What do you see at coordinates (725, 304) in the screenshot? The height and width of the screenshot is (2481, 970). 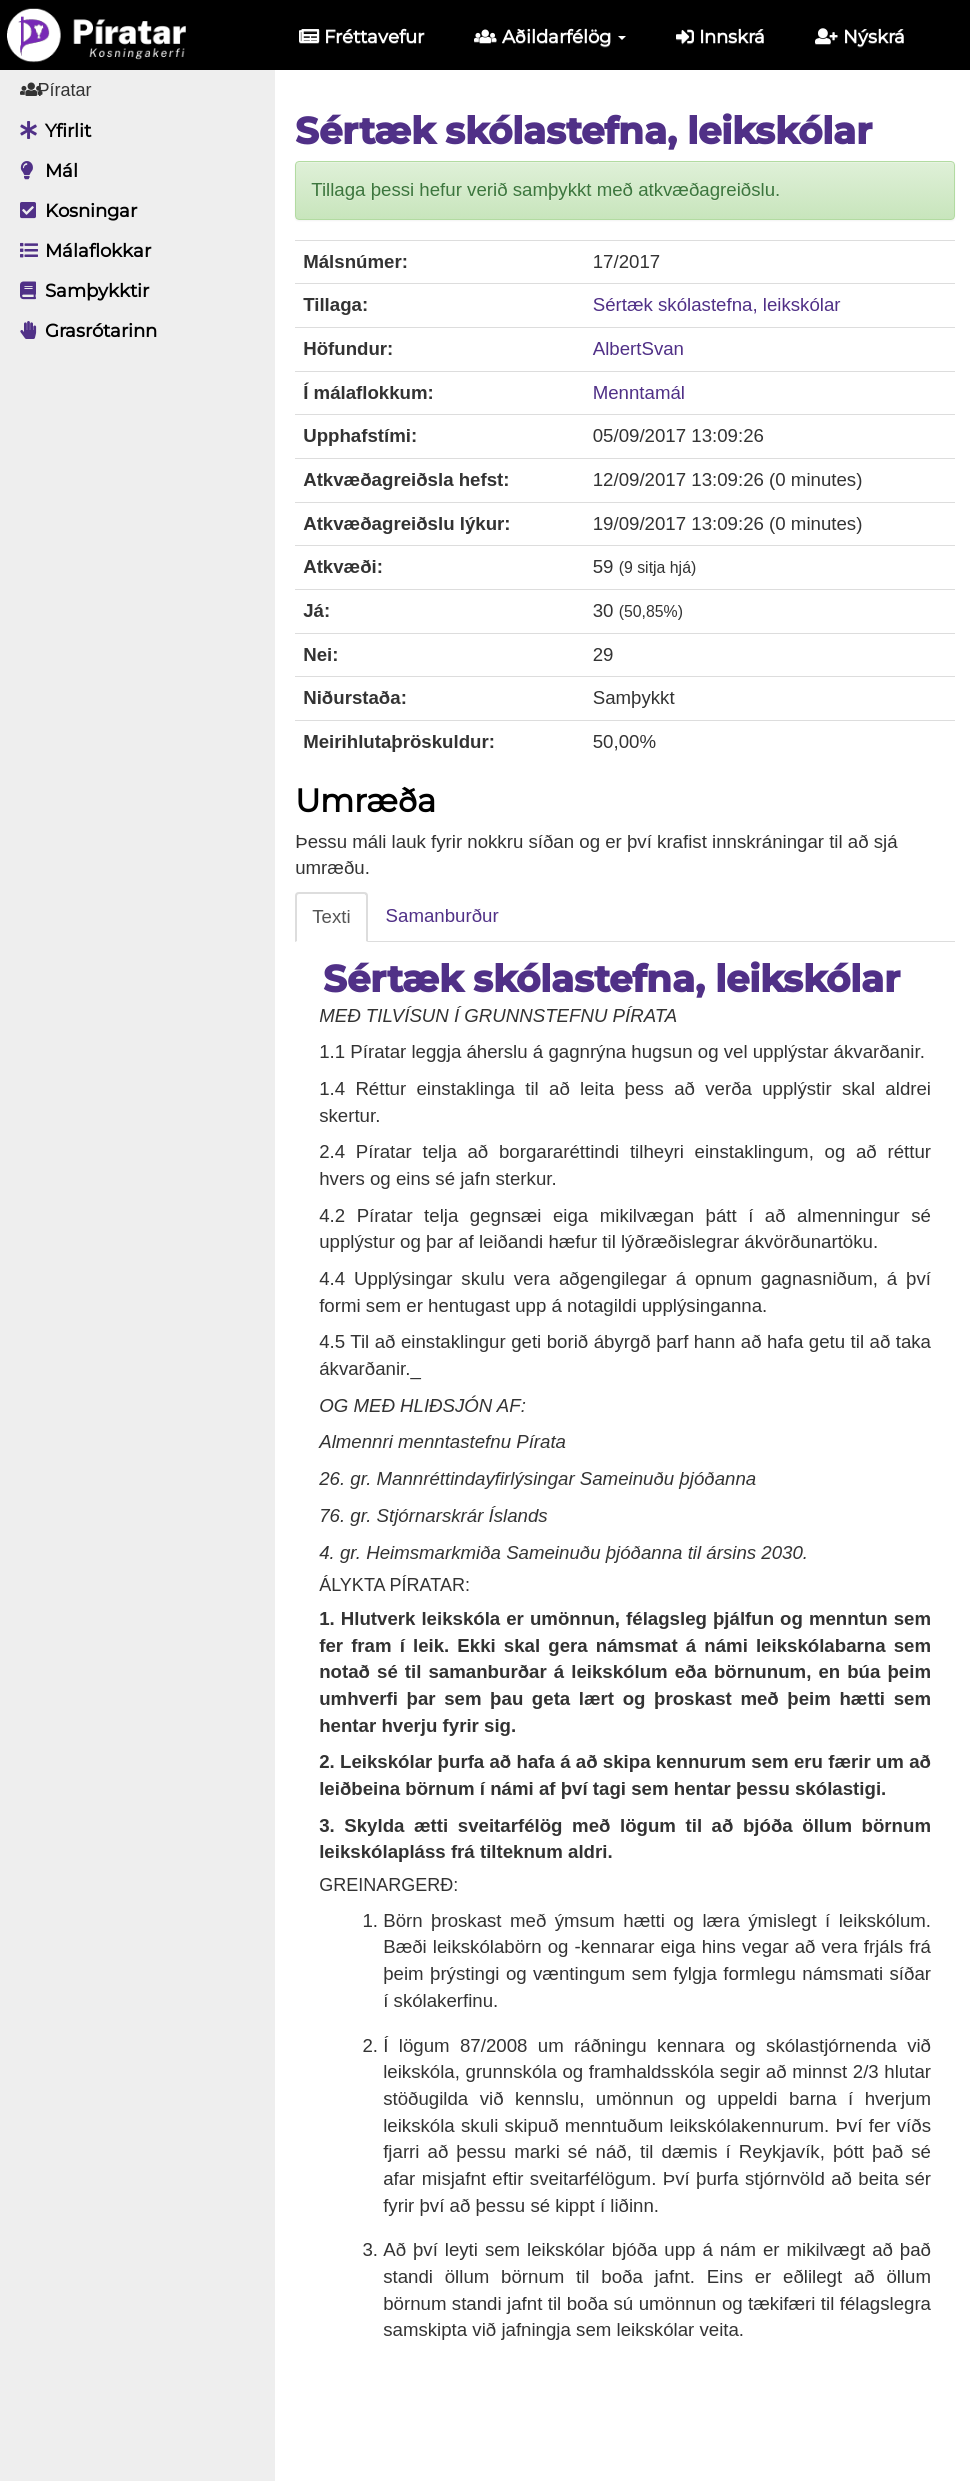 I see `Sértæk skólastefna, leikskólar` at bounding box center [725, 304].